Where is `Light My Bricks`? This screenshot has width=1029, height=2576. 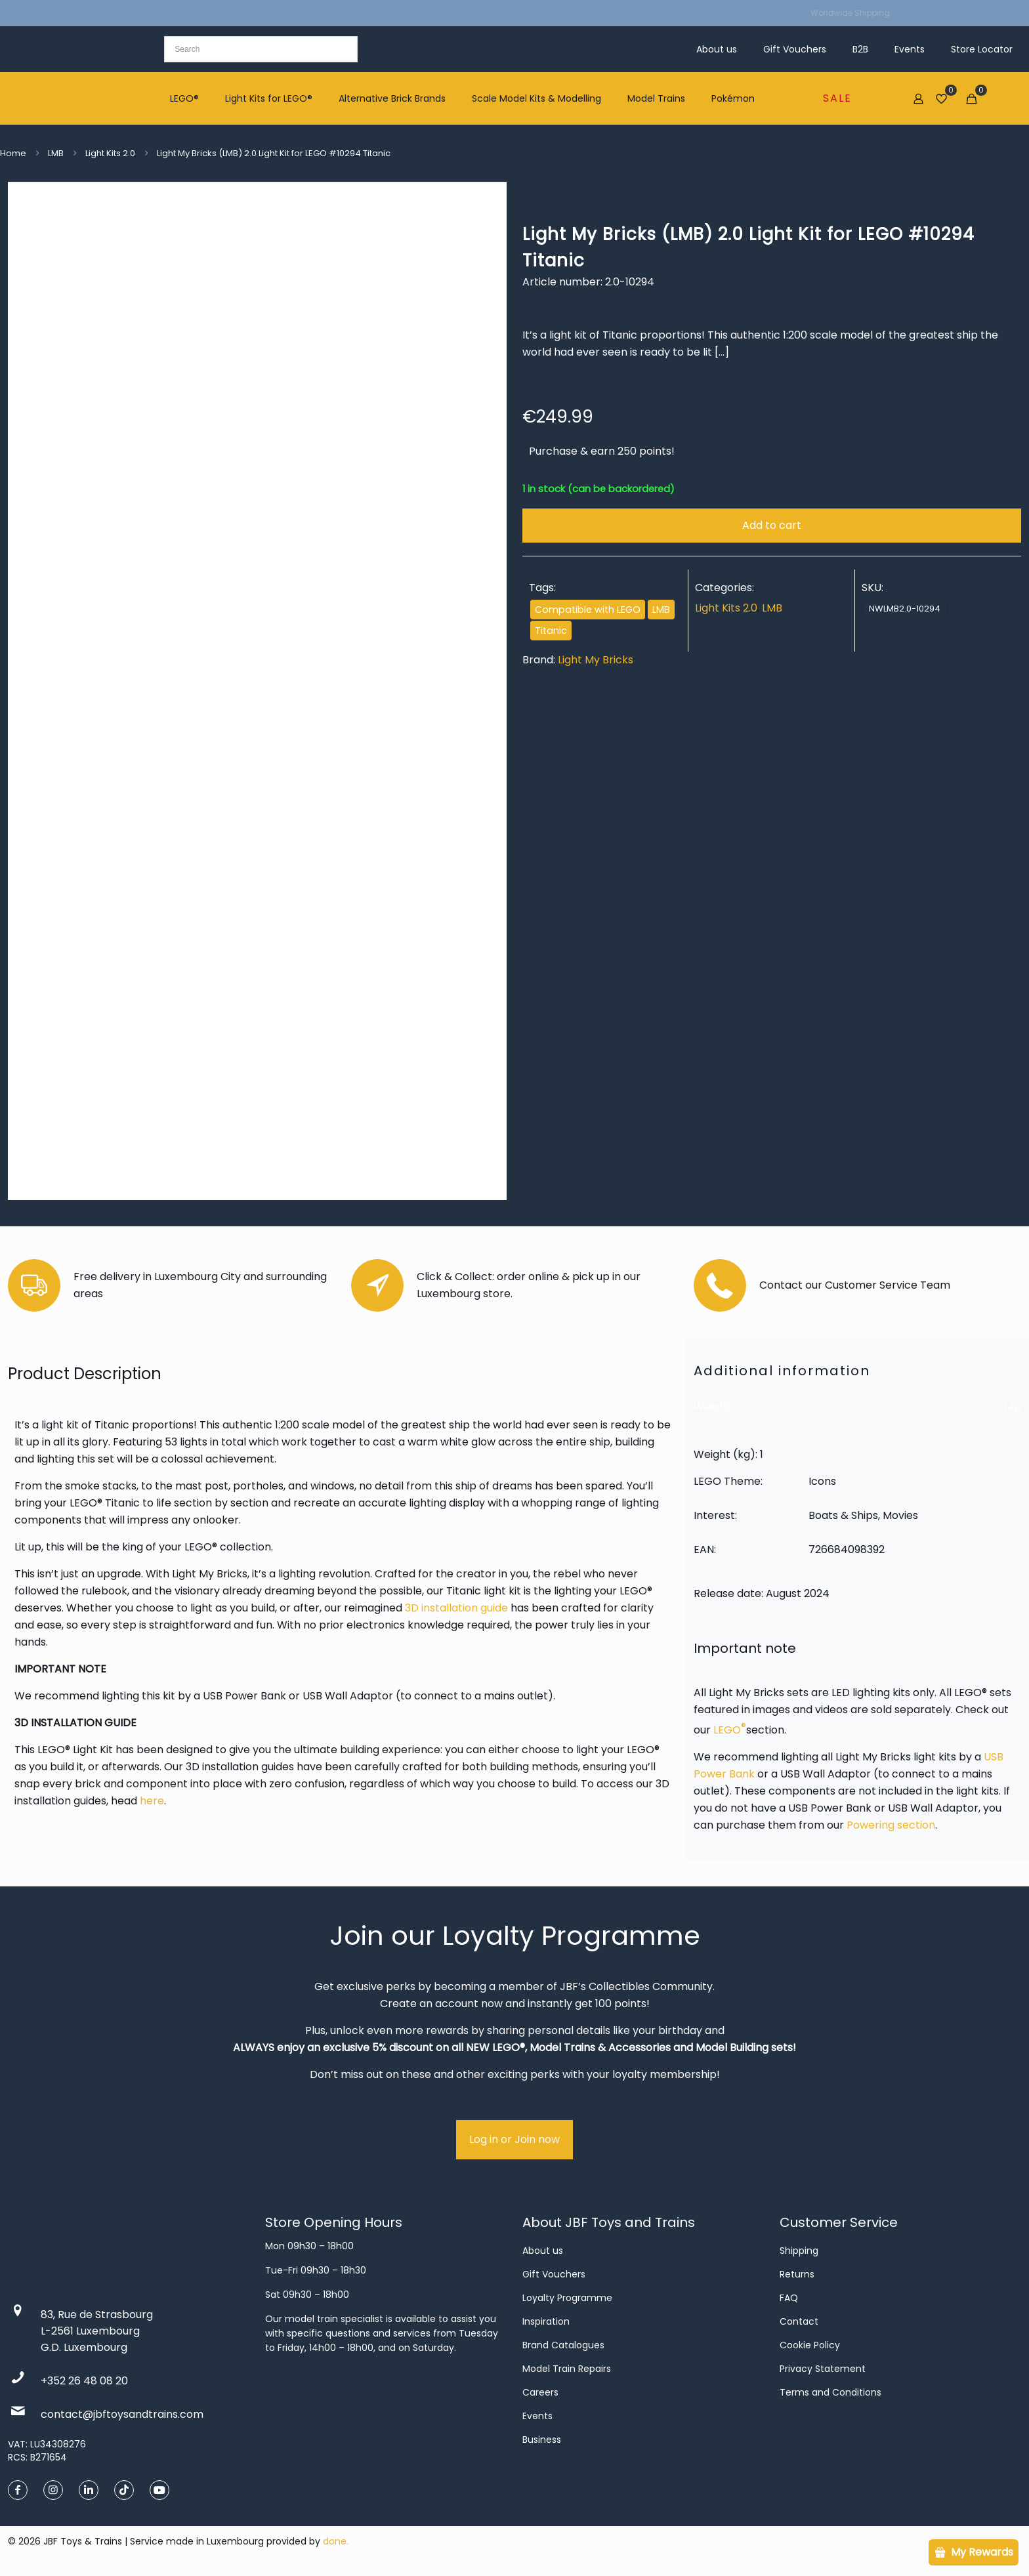 Light My Bricks is located at coordinates (595, 659).